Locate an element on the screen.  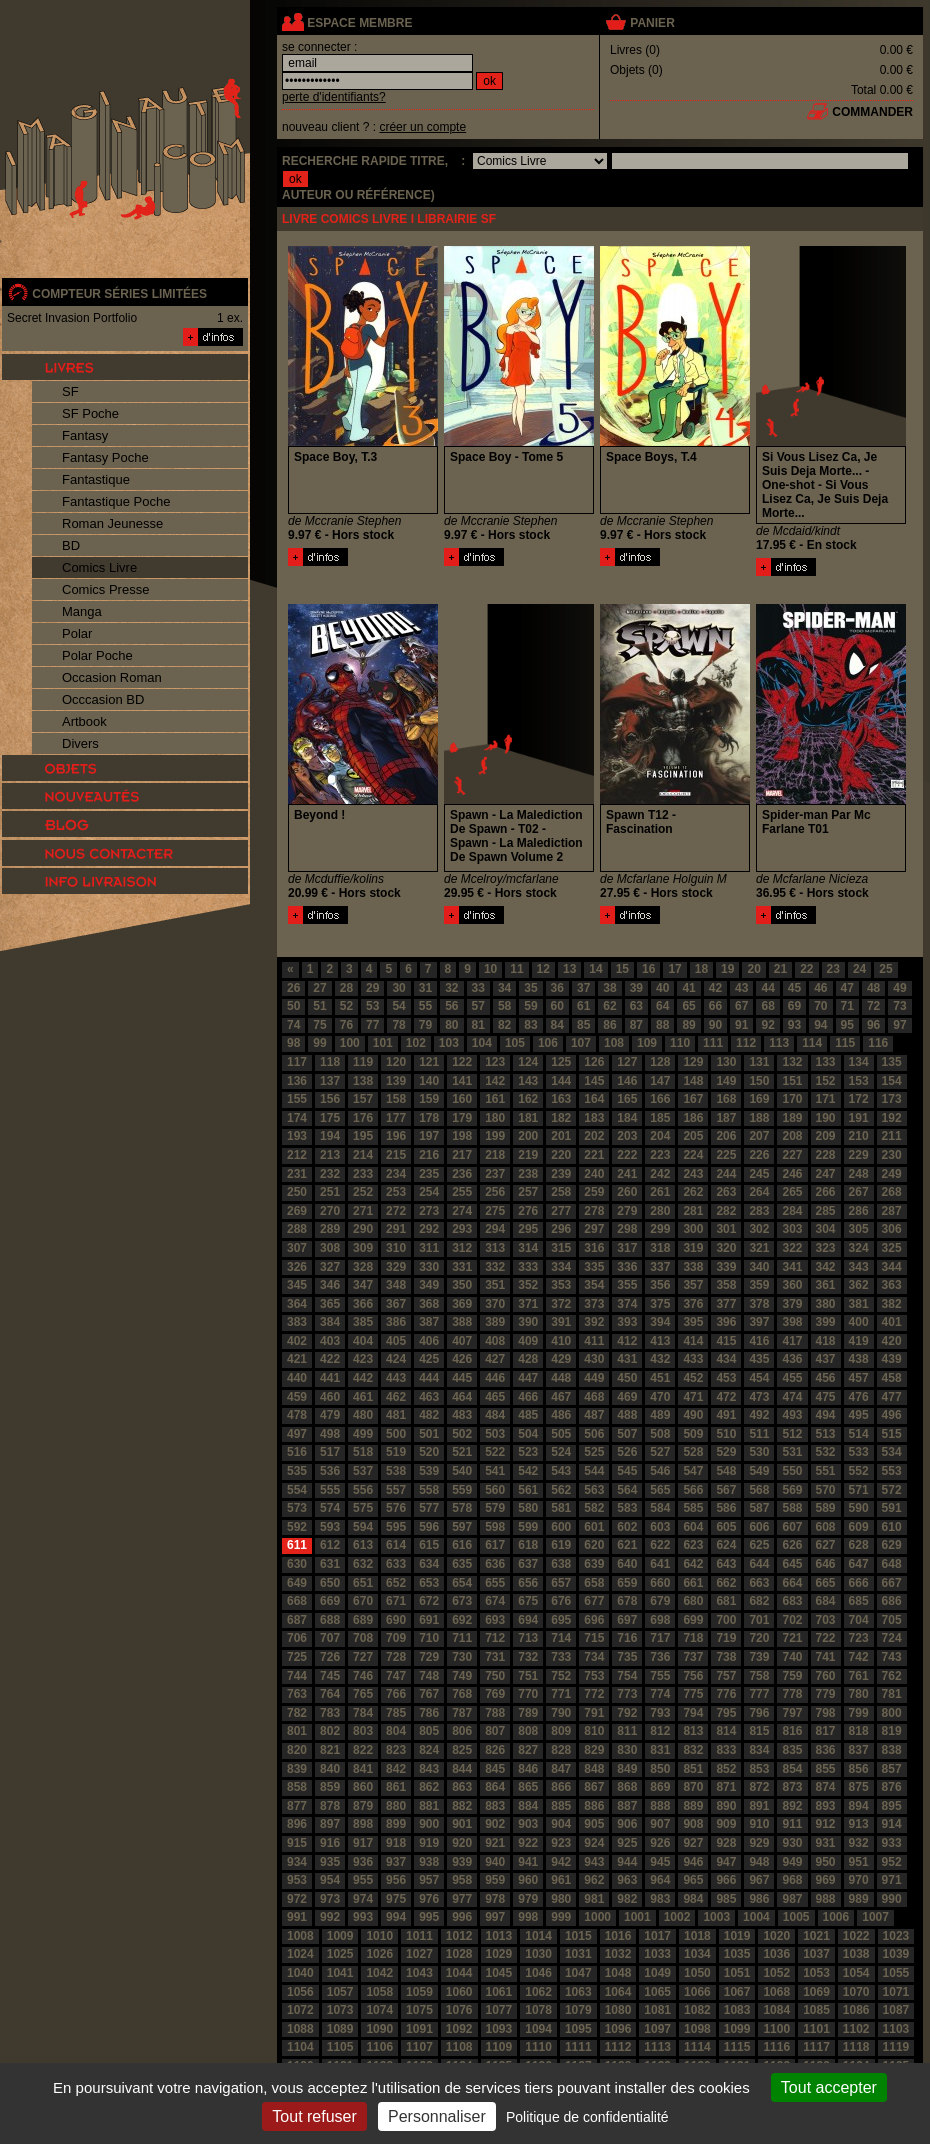
281 is located at coordinates (693, 1211).